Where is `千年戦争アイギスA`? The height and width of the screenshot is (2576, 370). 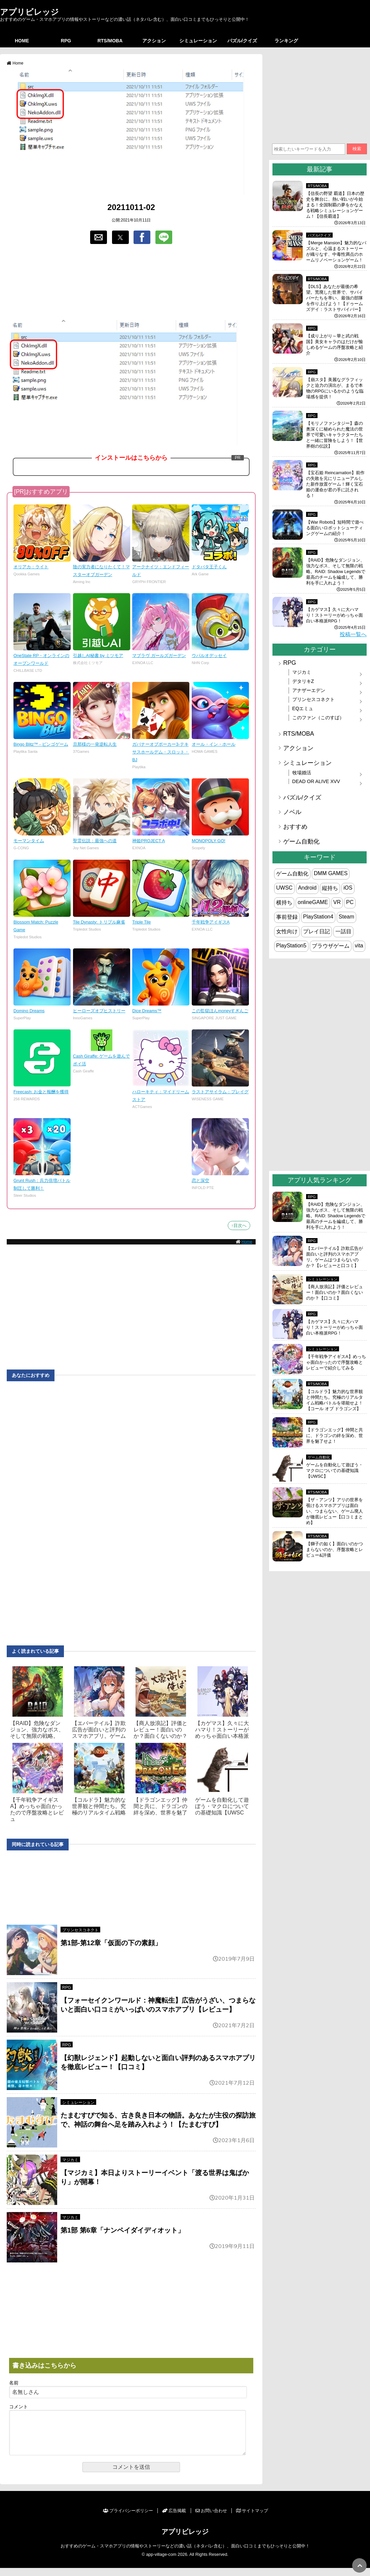
千年戦争アイギスA is located at coordinates (211, 922).